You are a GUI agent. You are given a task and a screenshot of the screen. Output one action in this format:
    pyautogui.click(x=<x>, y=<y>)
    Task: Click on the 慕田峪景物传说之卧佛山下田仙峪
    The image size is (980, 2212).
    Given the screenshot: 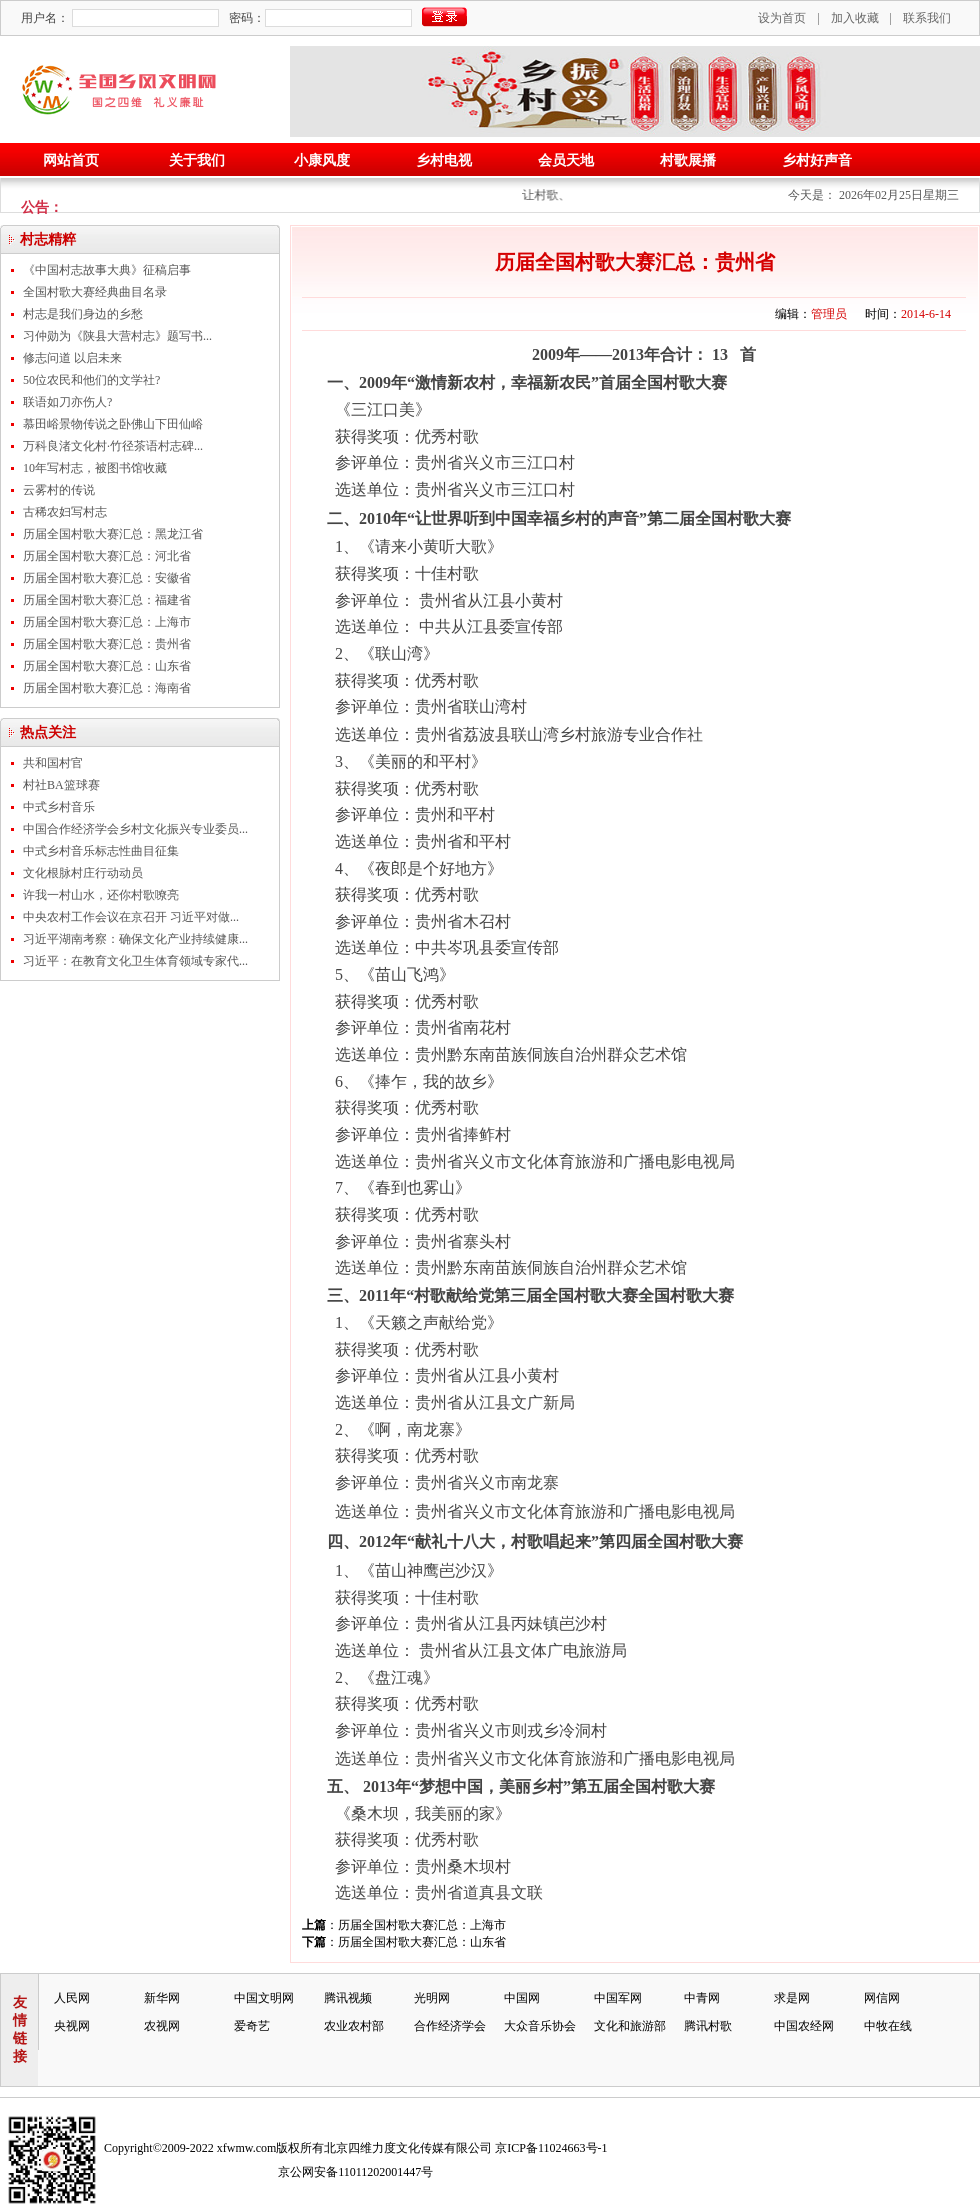 What is the action you would take?
    pyautogui.click(x=113, y=424)
    